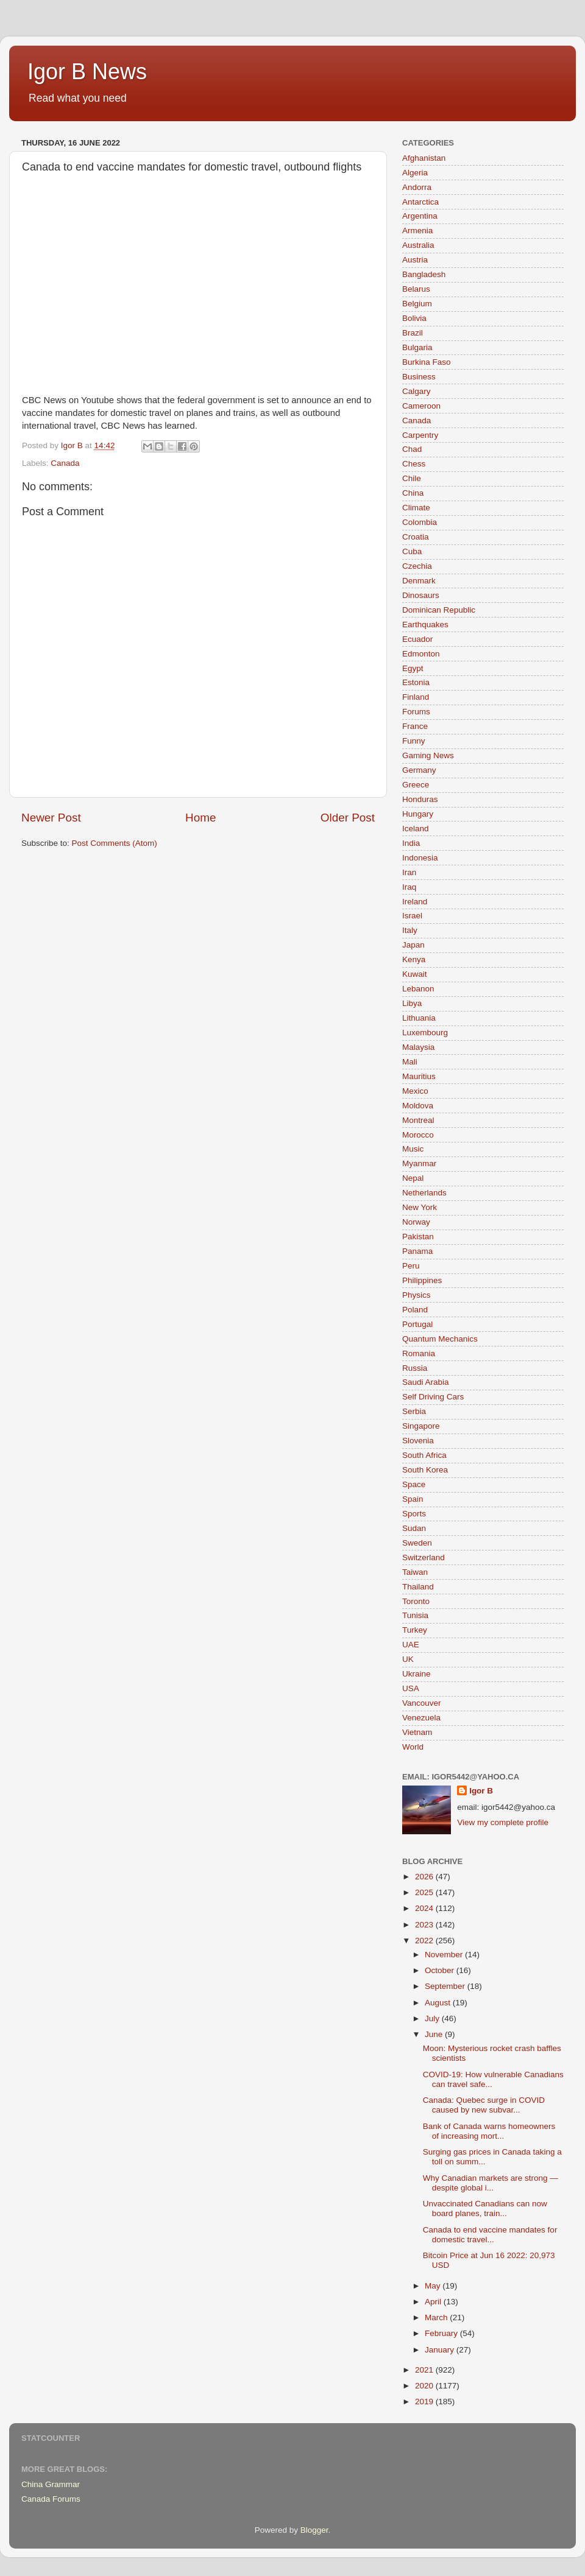 The image size is (585, 2576). What do you see at coordinates (440, 2349) in the screenshot?
I see `January` at bounding box center [440, 2349].